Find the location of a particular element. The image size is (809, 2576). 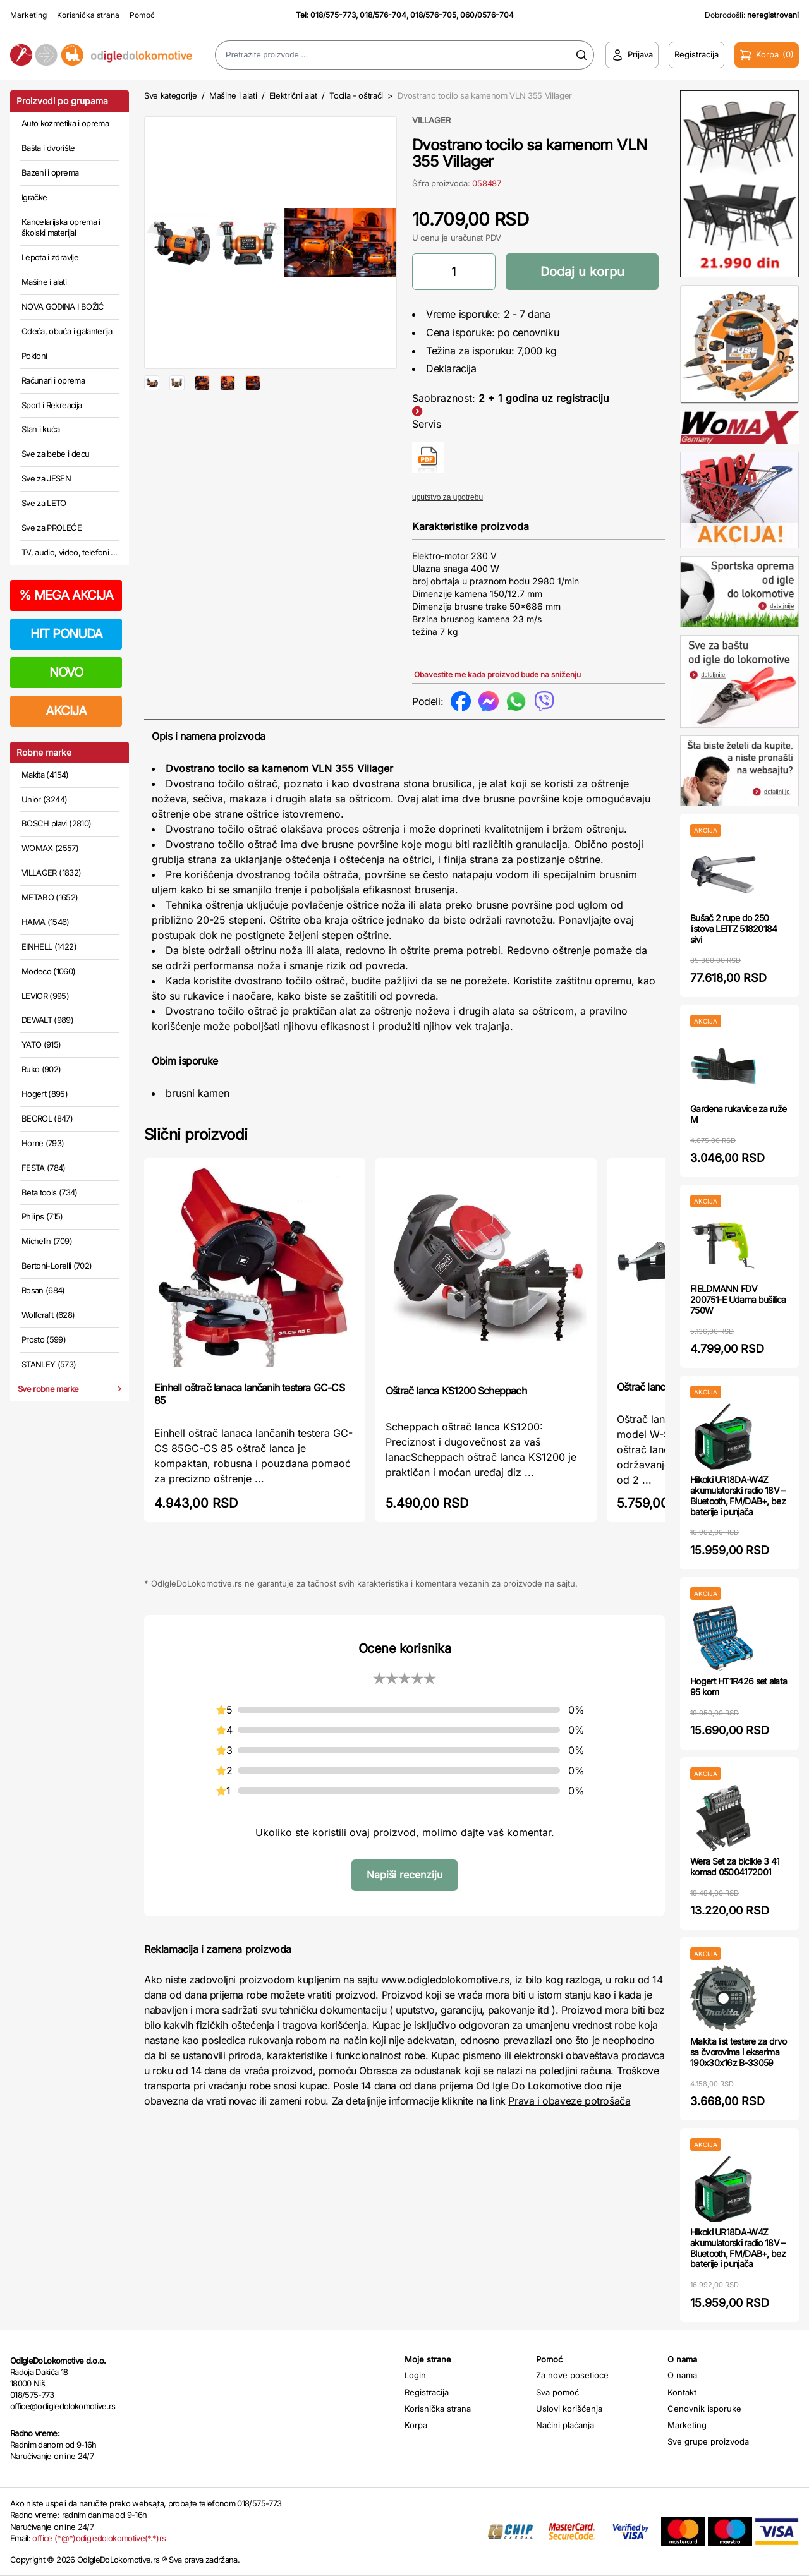

Obavestite me kada proizvod bude na sniženju is located at coordinates (497, 674).